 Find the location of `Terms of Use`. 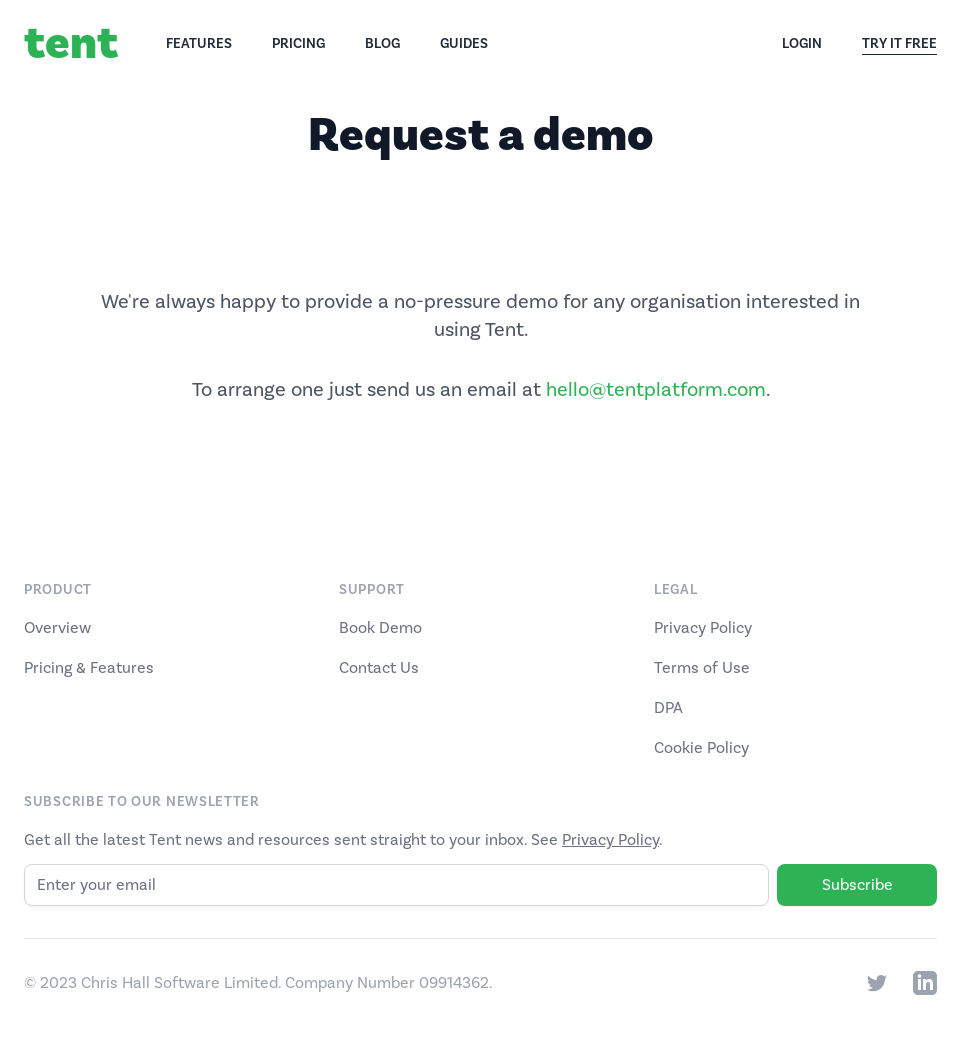

Terms of Use is located at coordinates (702, 668).